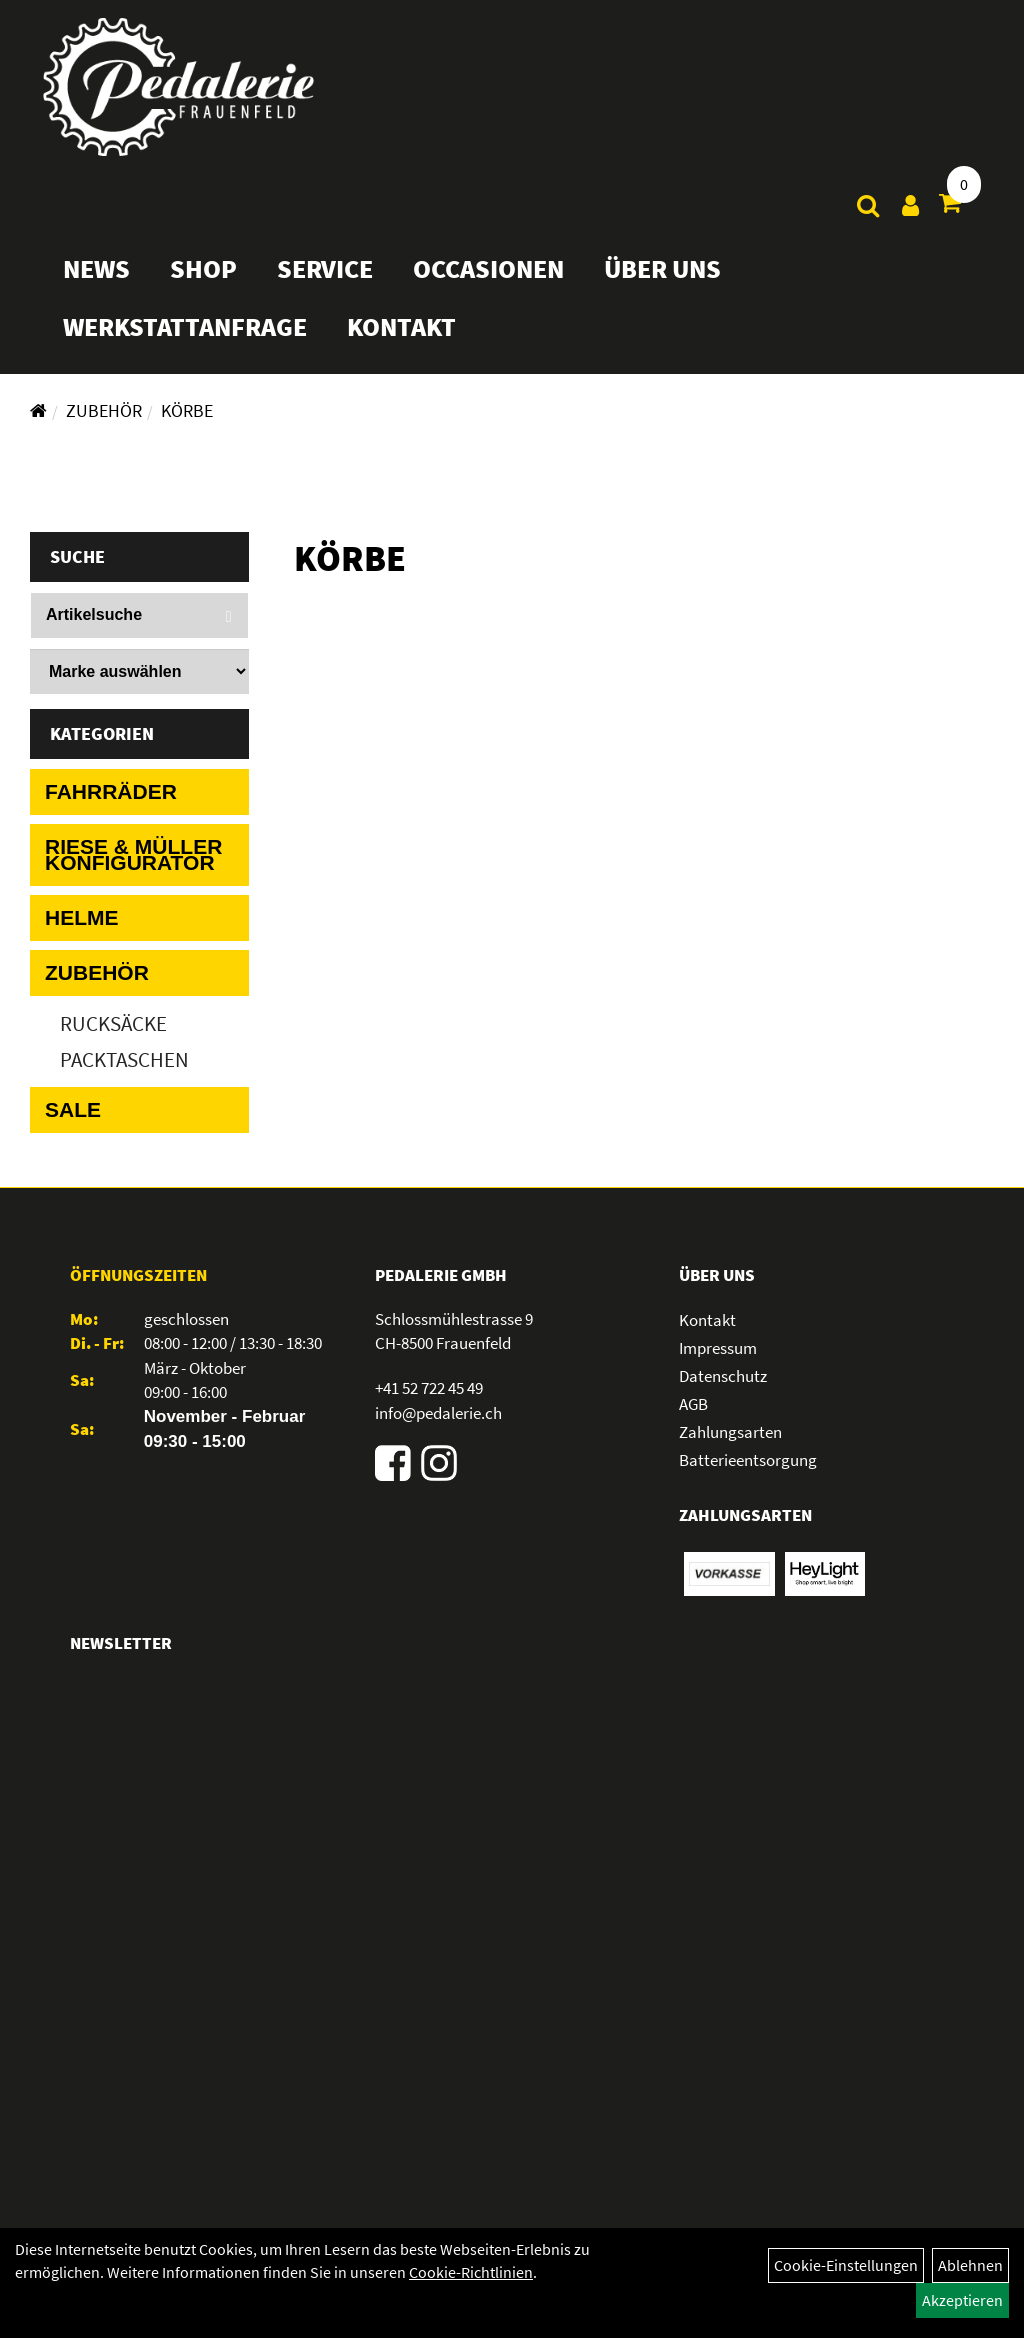  I want to click on Werkstattanfrage, so click(192, 340).